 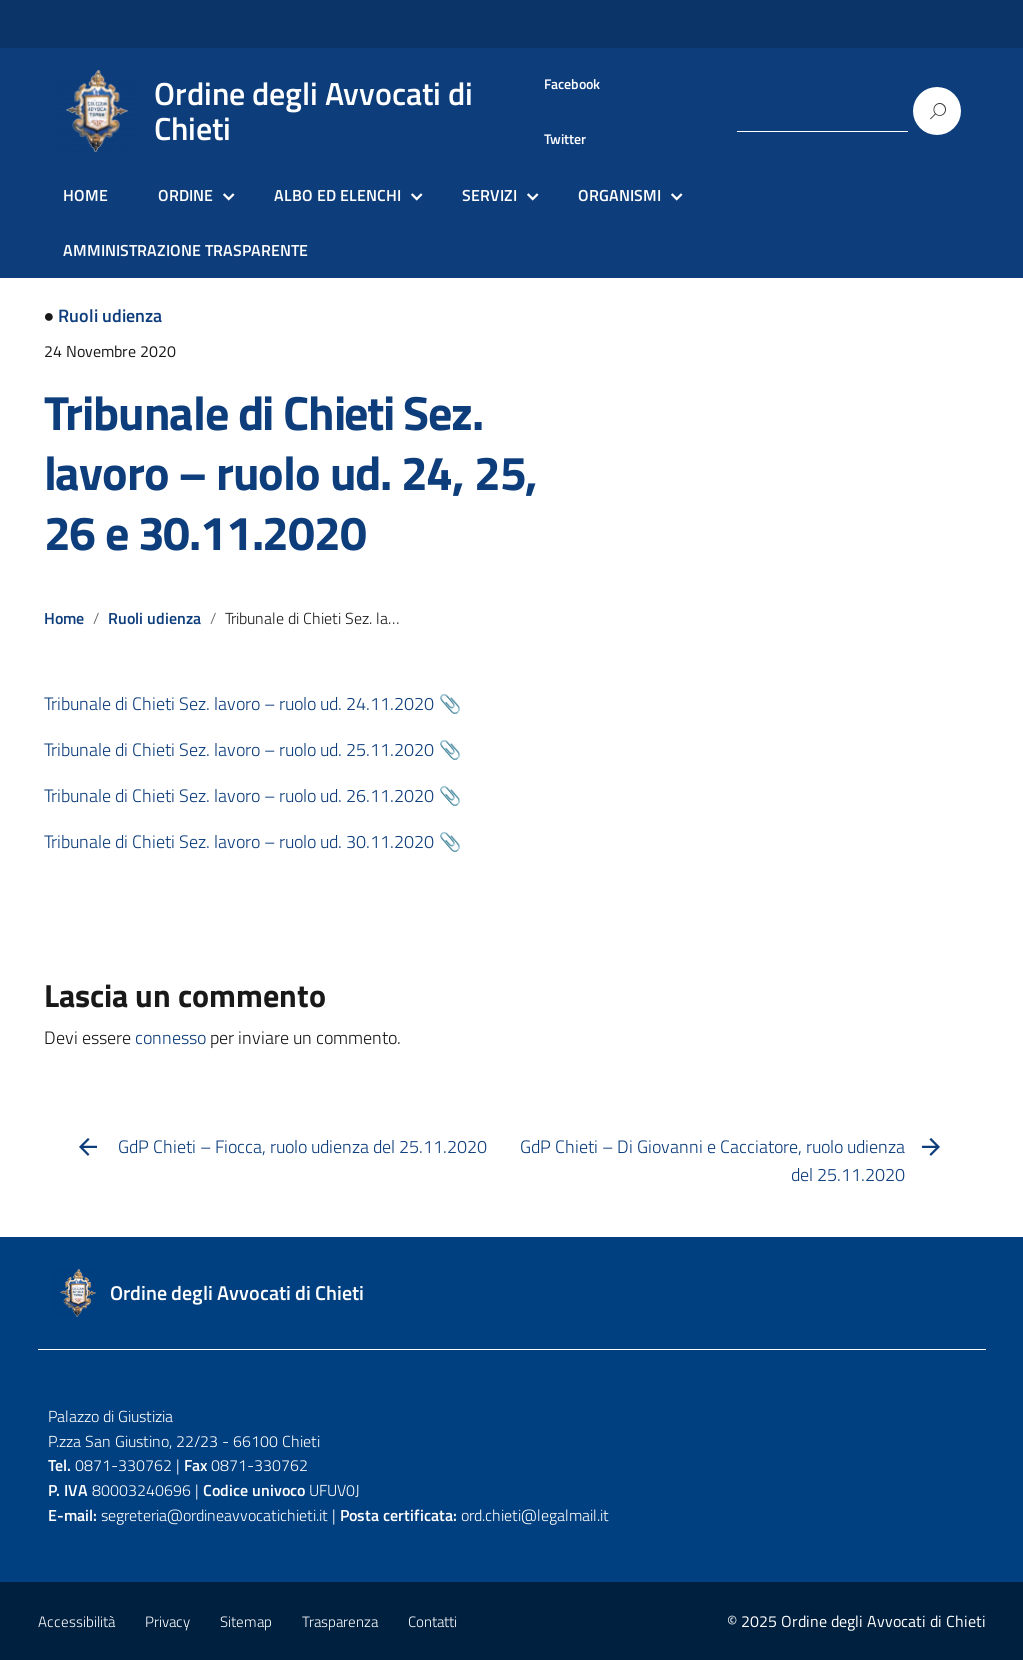 I want to click on Tribunale di Chieti Sez. lavoro – ruolo ud. 24.11.2020, so click(x=239, y=703).